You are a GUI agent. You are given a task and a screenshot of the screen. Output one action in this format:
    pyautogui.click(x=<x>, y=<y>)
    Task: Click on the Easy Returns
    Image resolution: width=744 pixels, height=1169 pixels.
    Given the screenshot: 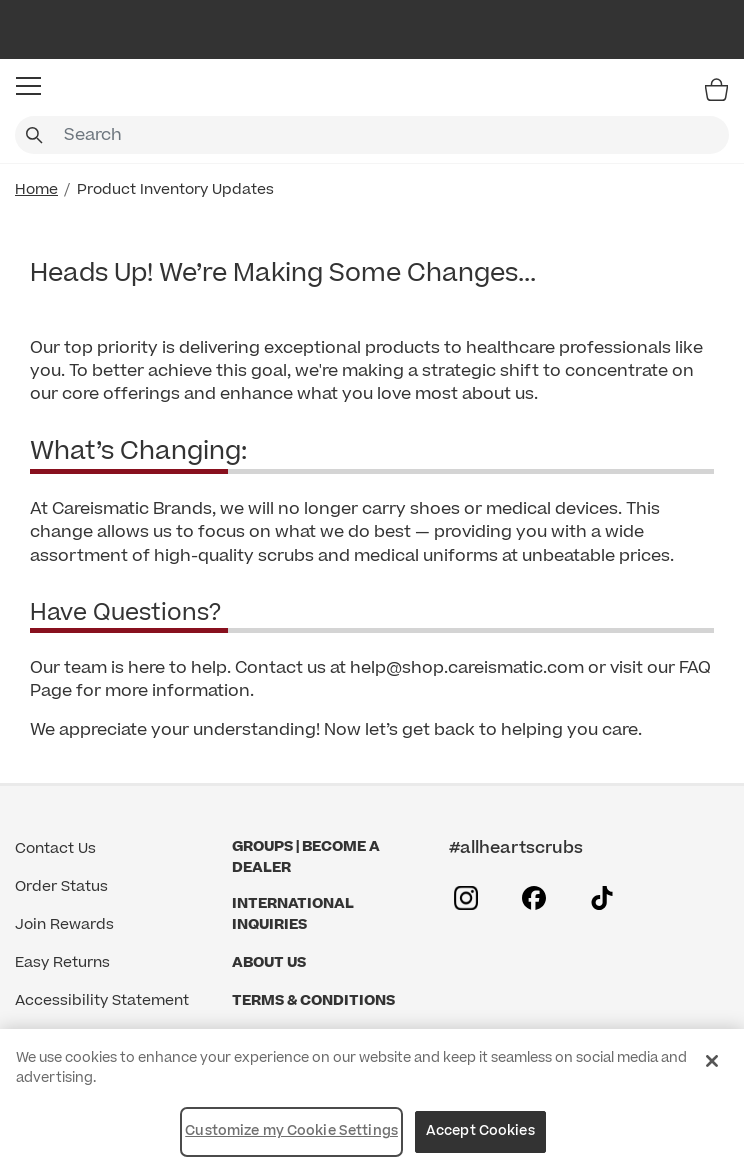 What is the action you would take?
    pyautogui.click(x=62, y=962)
    